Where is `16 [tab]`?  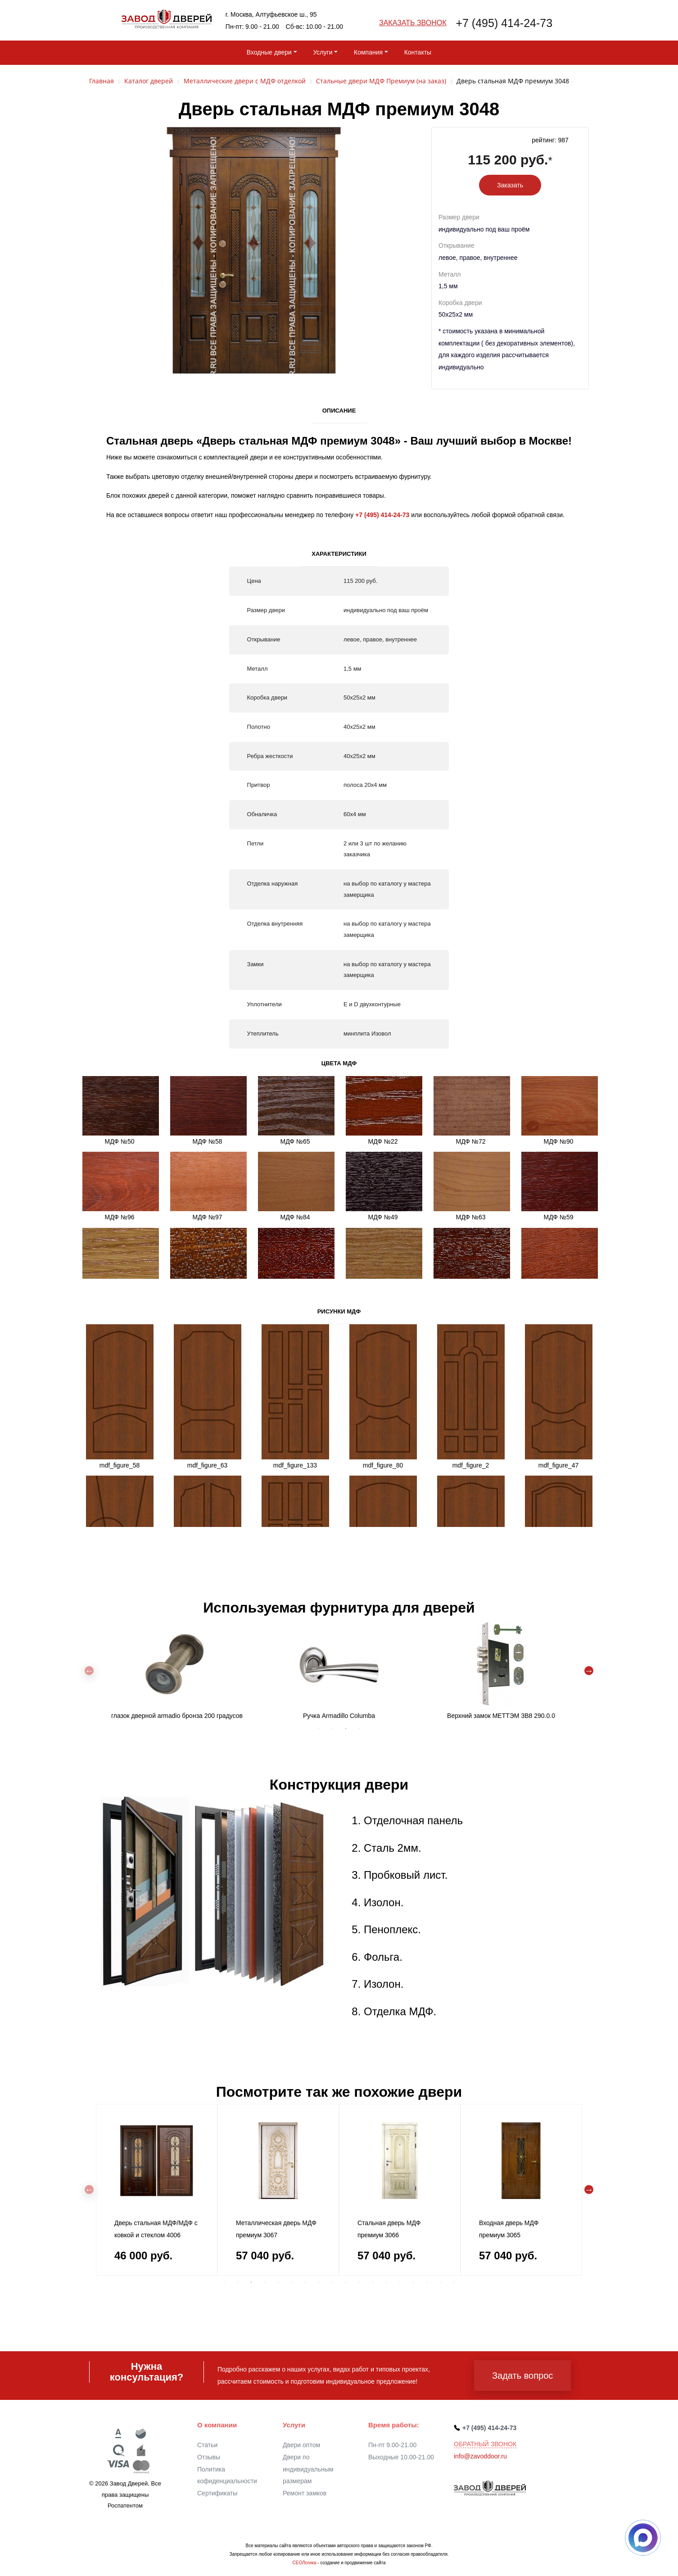
16 [tab] is located at coordinates (426, 2282).